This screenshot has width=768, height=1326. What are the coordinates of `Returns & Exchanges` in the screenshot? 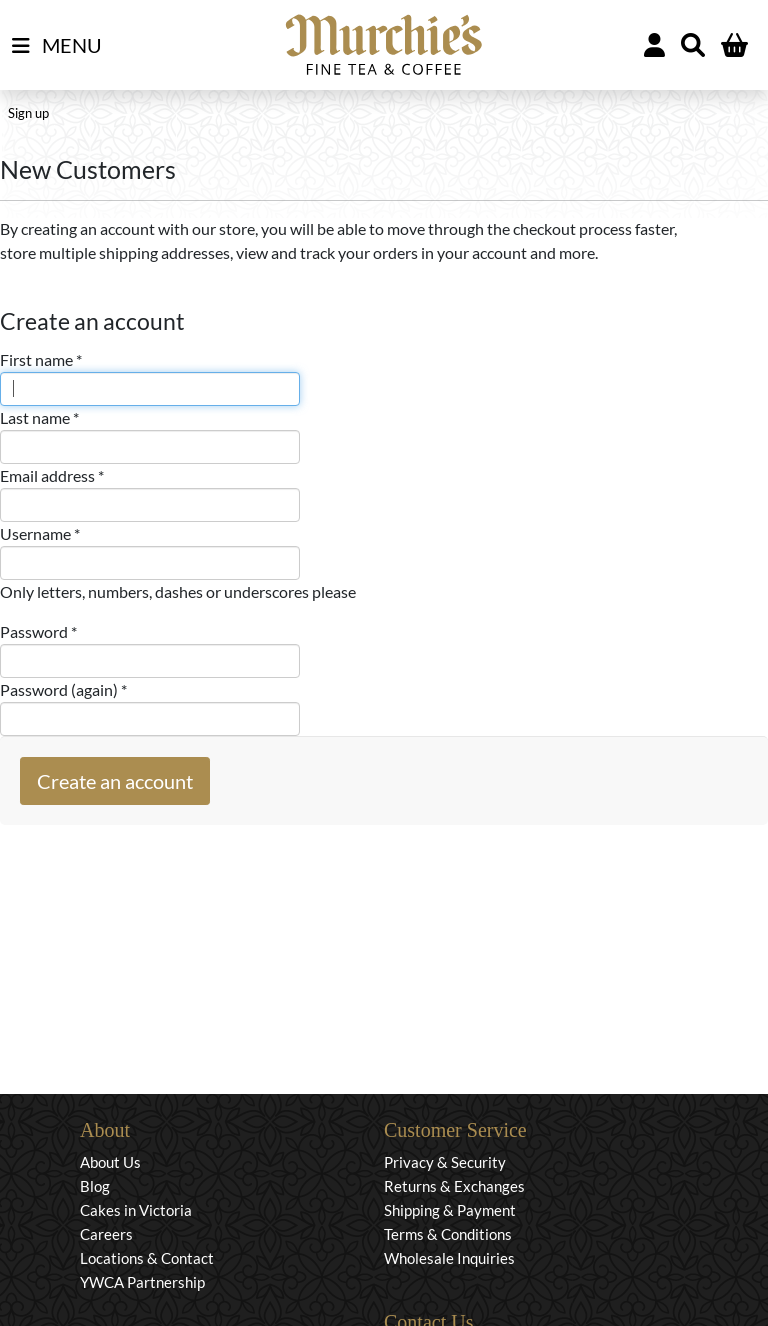 It's located at (454, 1186).